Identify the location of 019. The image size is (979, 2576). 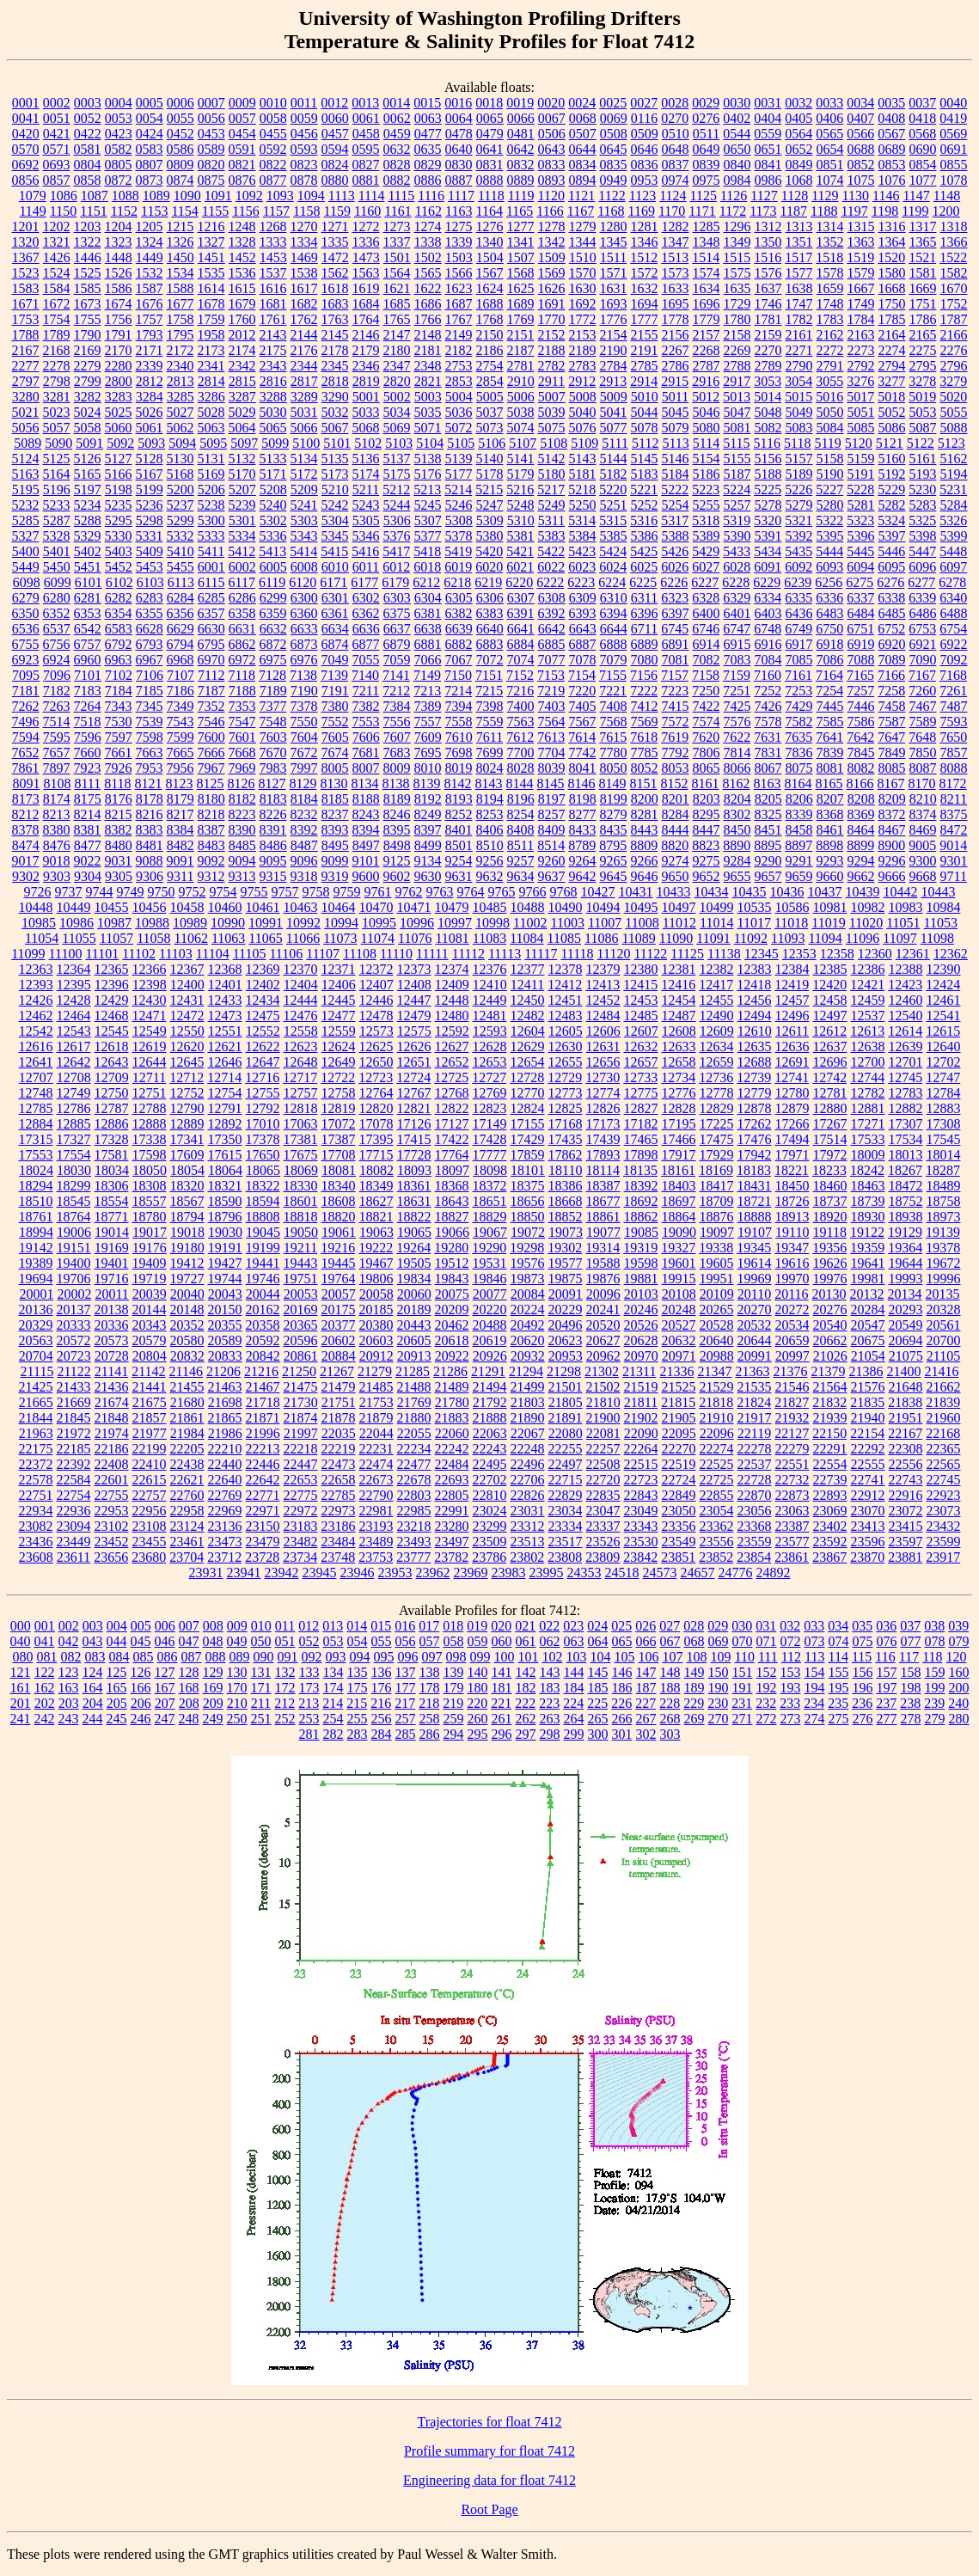
(477, 1625).